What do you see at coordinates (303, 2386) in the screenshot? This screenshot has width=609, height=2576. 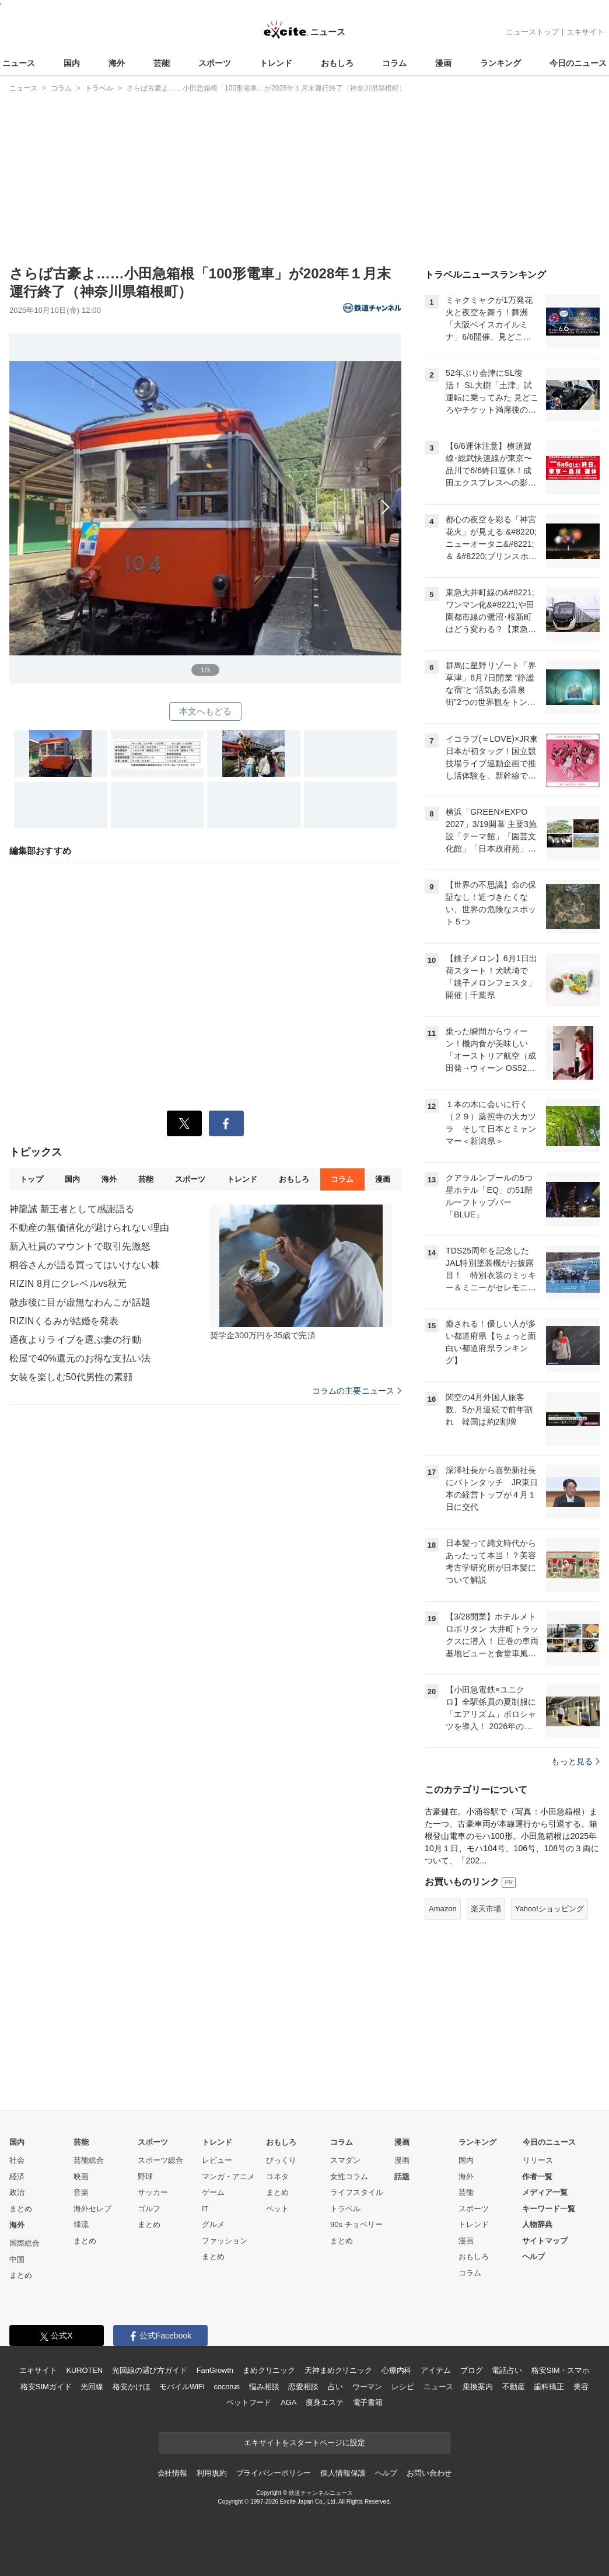 I see `恋愛相談` at bounding box center [303, 2386].